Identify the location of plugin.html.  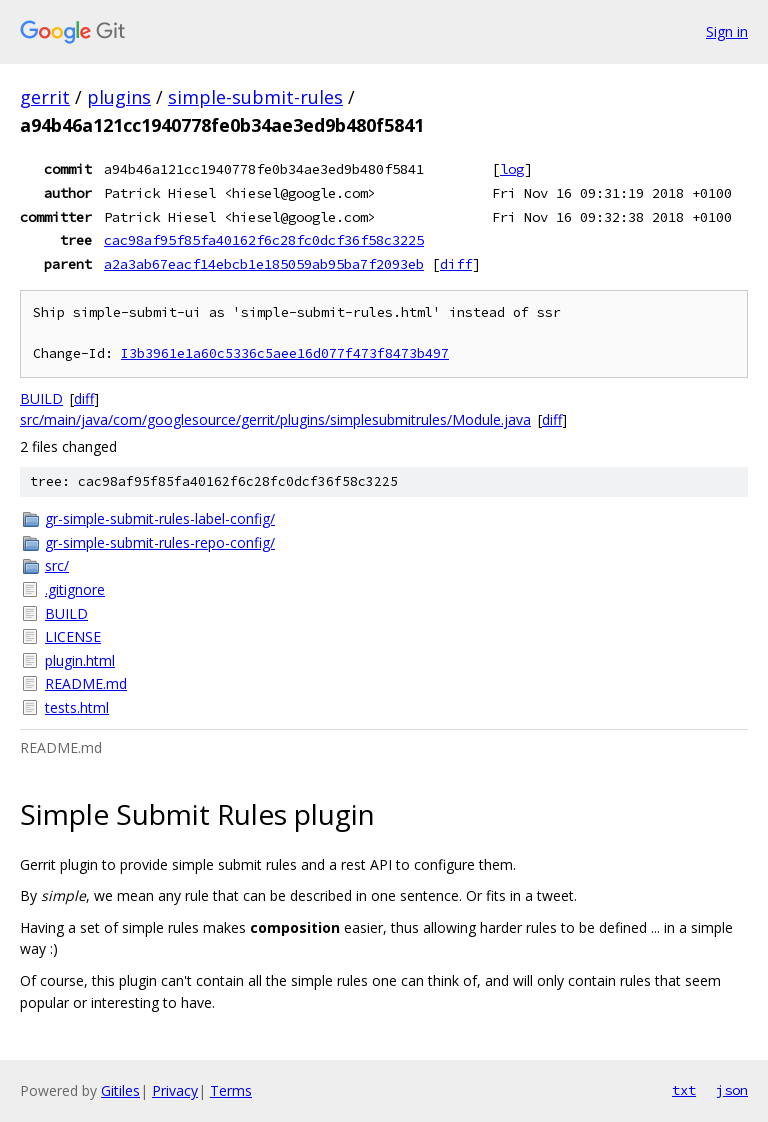
(80, 660).